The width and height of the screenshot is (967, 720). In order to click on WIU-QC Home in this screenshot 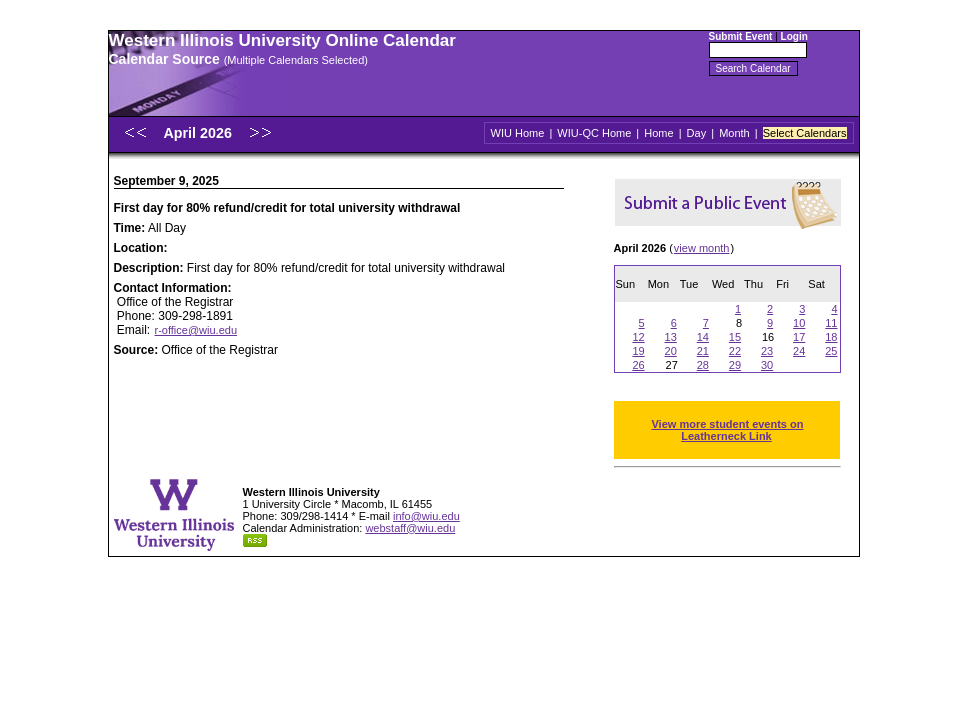, I will do `click(594, 133)`.